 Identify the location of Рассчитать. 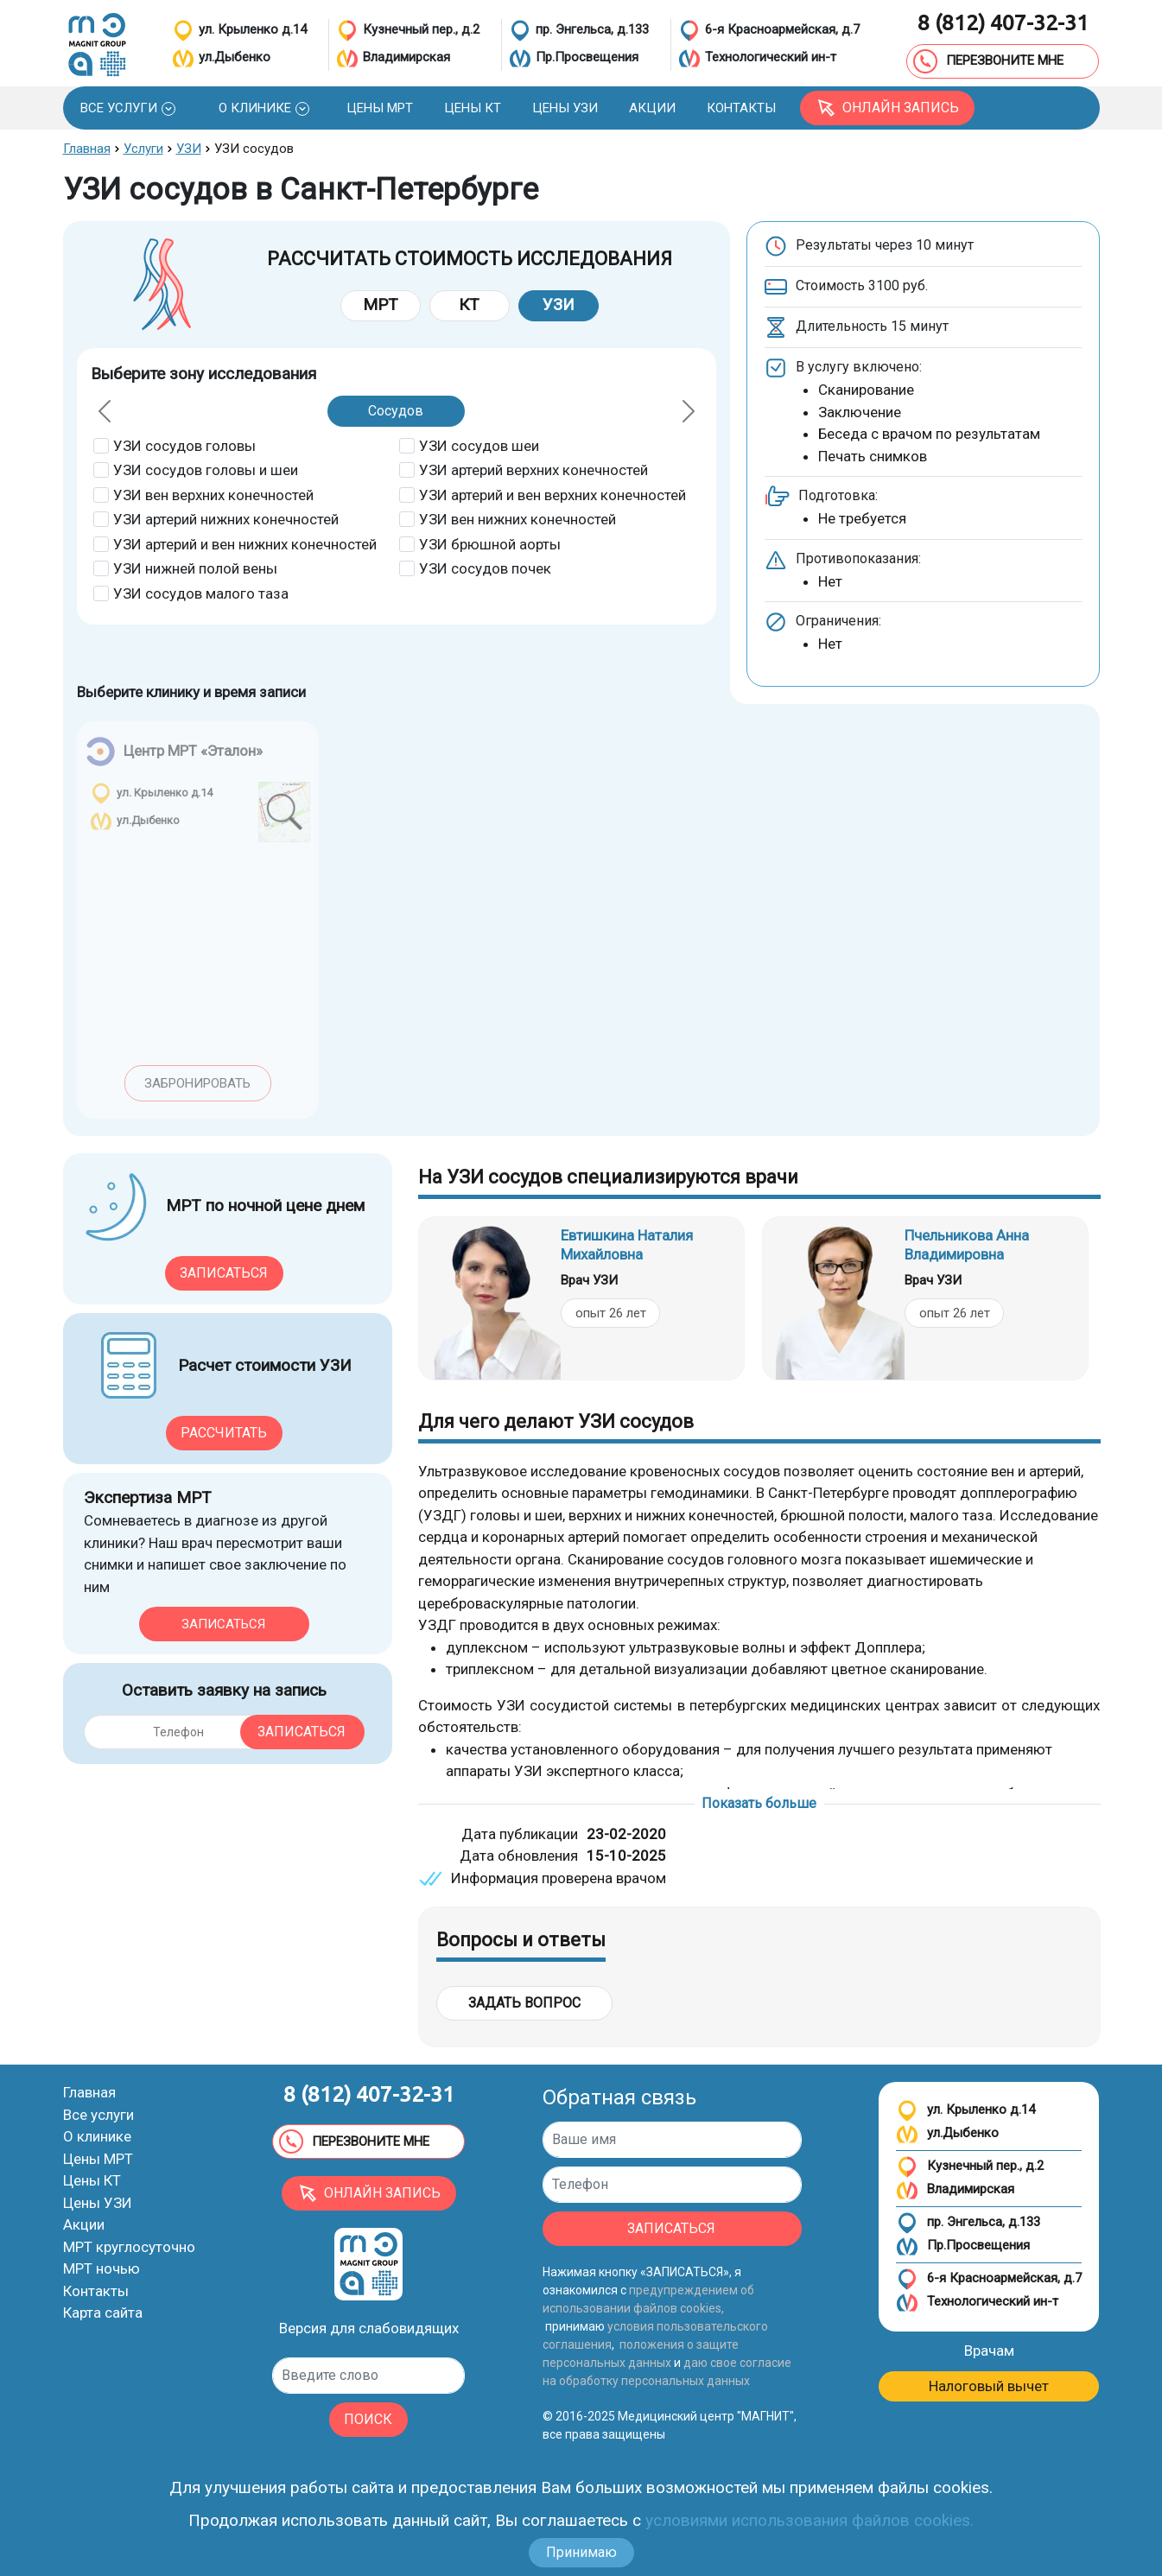
(224, 1432).